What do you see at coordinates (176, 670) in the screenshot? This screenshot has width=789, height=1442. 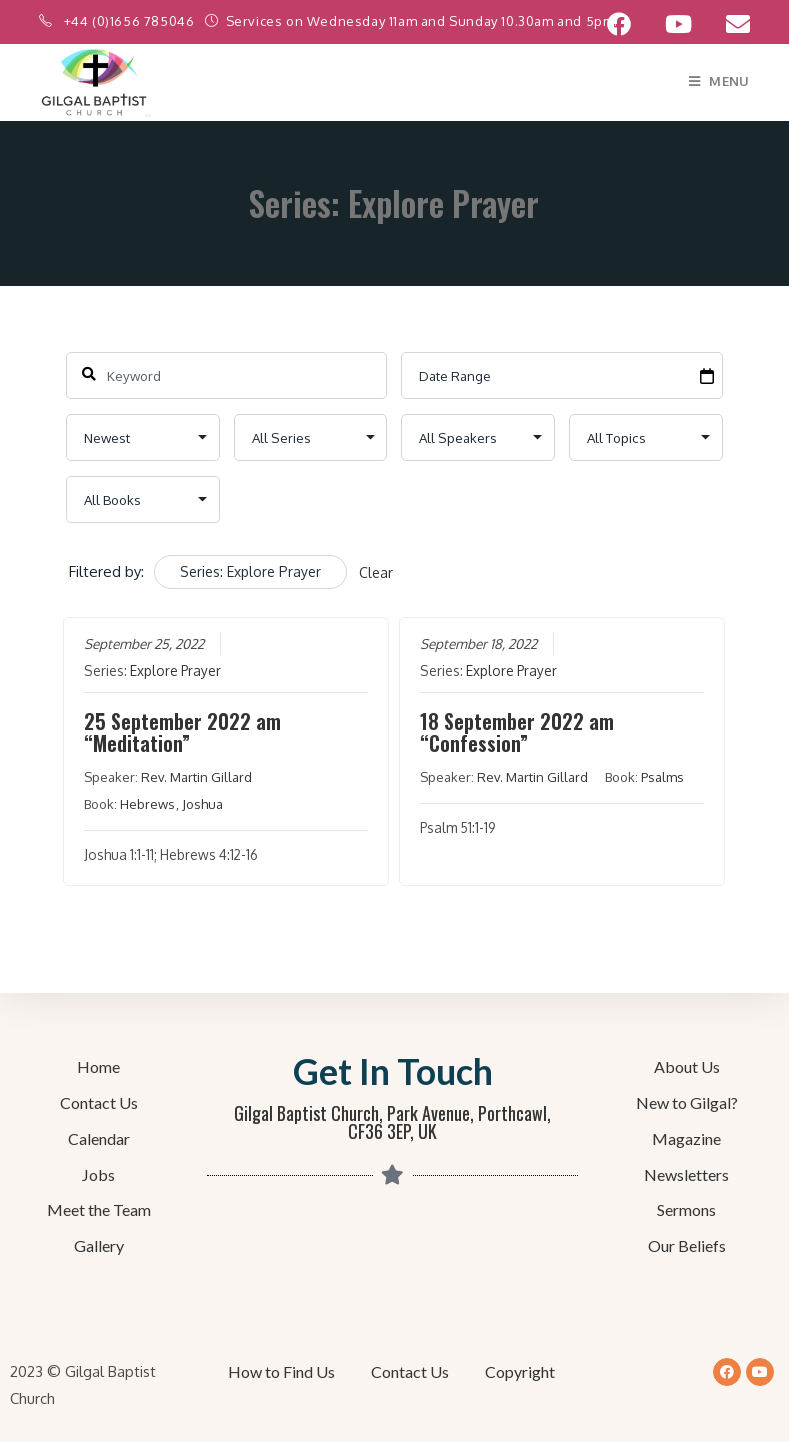 I see `Explore Prayer` at bounding box center [176, 670].